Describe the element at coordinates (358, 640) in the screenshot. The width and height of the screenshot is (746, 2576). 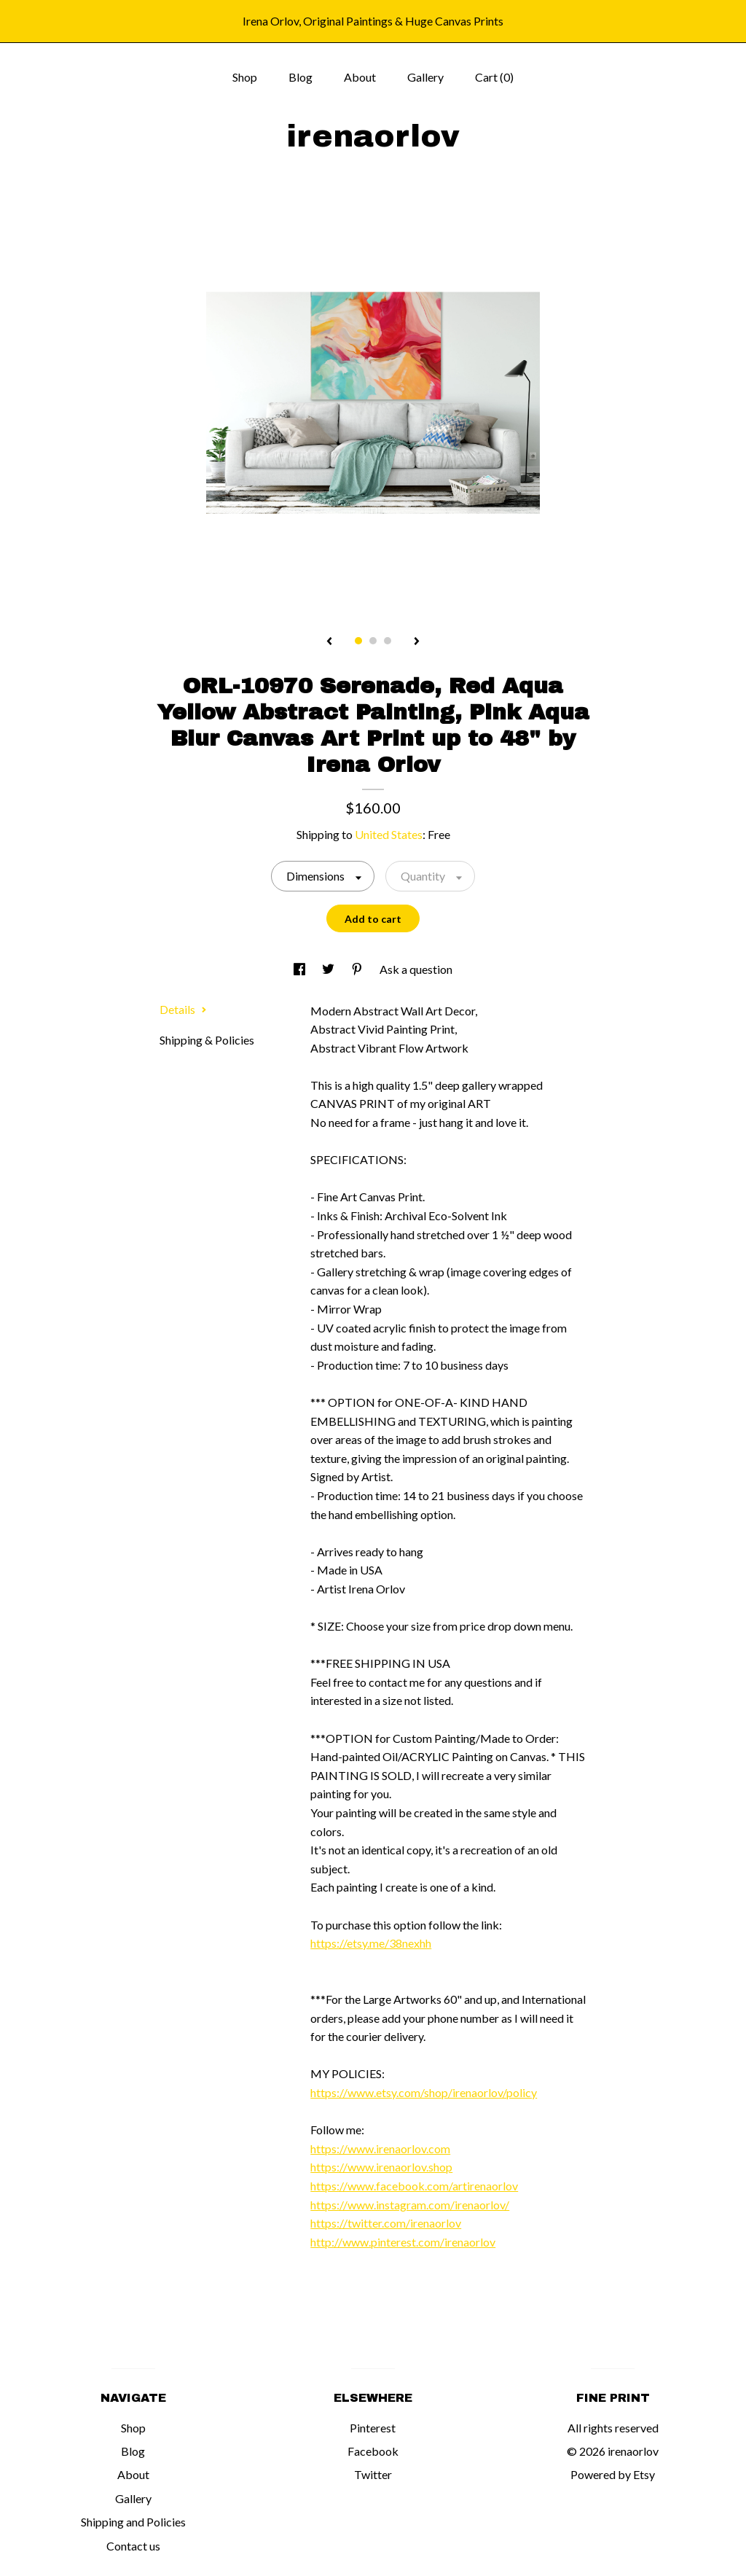
I see `1 [button]` at that location.